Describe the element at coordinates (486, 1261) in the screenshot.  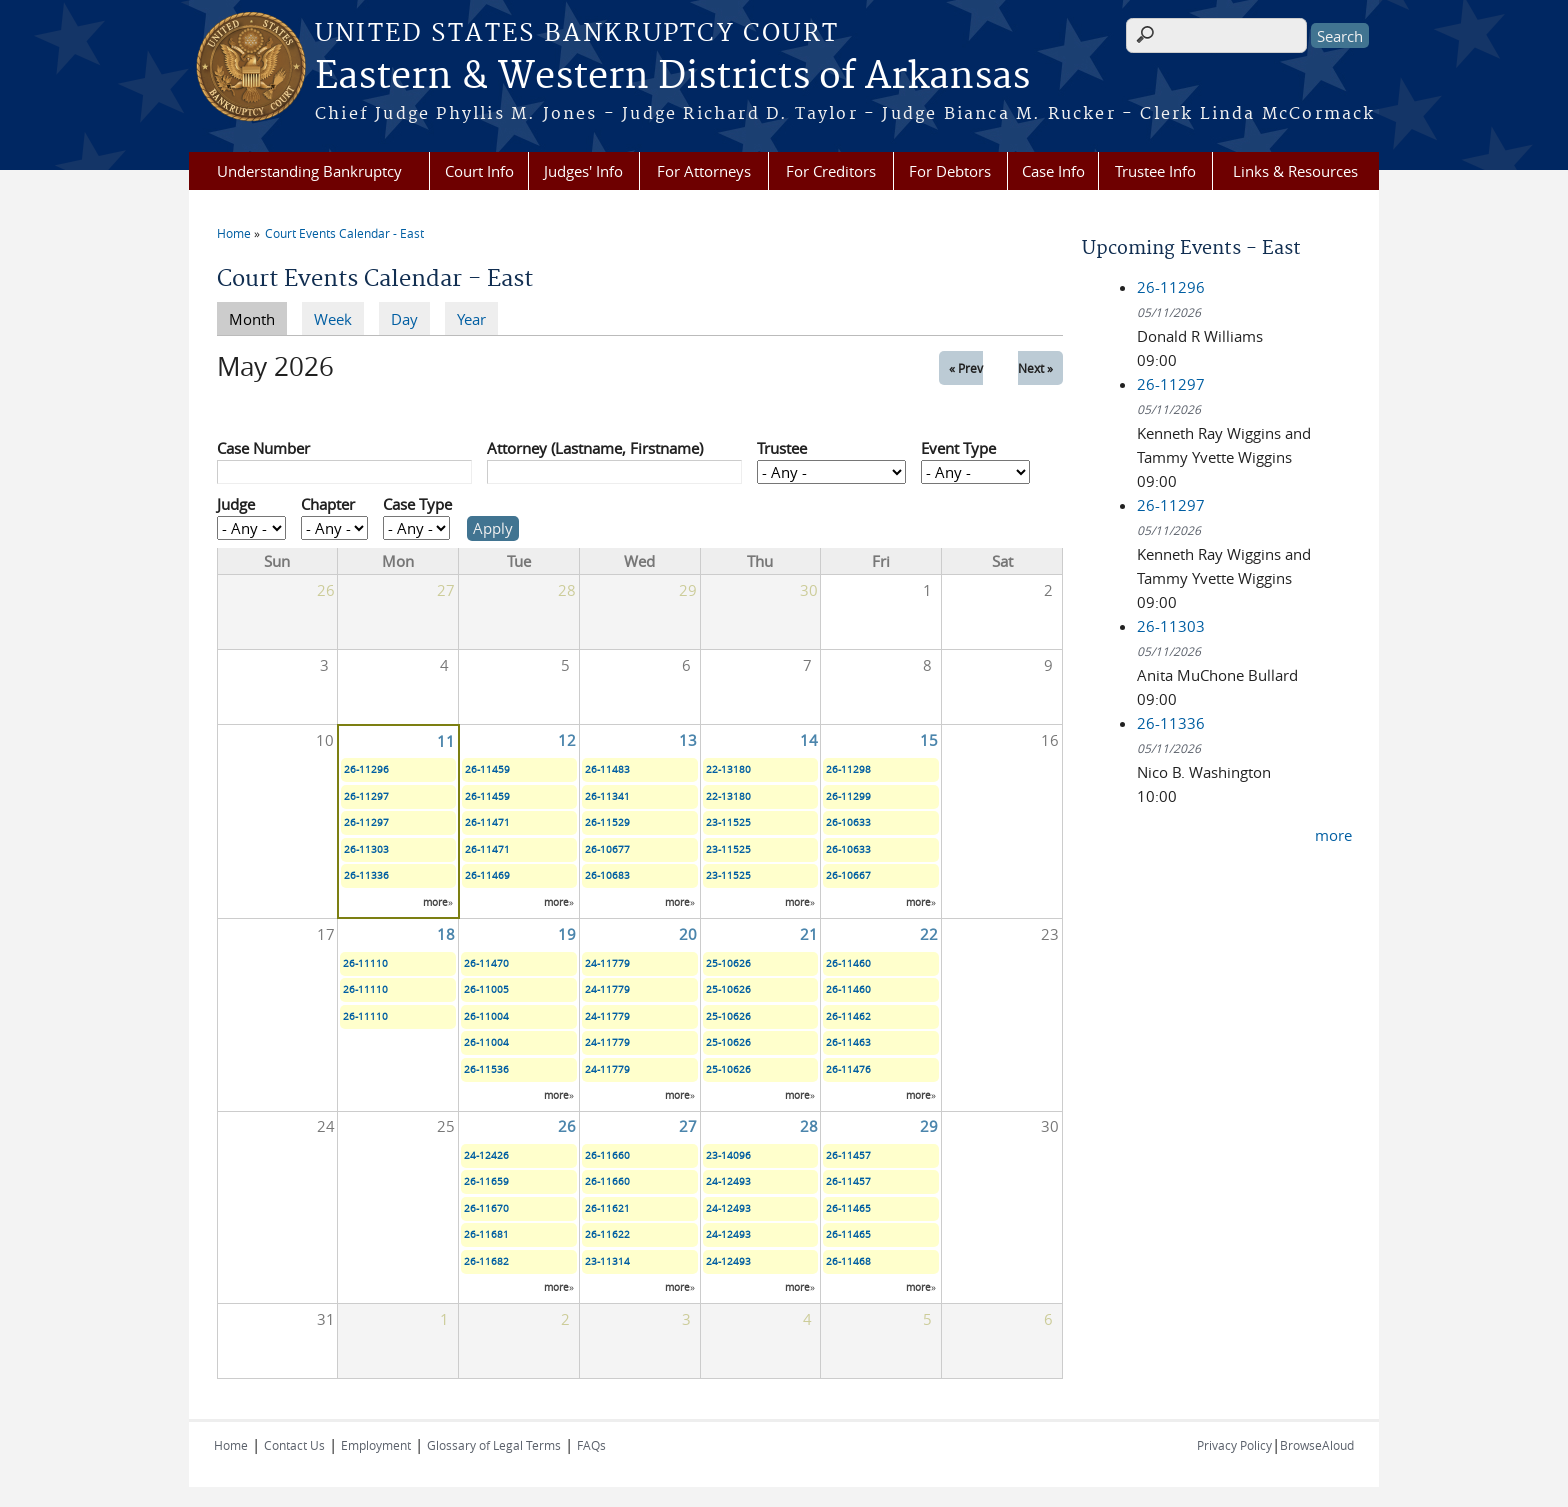
I see `26-11682` at that location.